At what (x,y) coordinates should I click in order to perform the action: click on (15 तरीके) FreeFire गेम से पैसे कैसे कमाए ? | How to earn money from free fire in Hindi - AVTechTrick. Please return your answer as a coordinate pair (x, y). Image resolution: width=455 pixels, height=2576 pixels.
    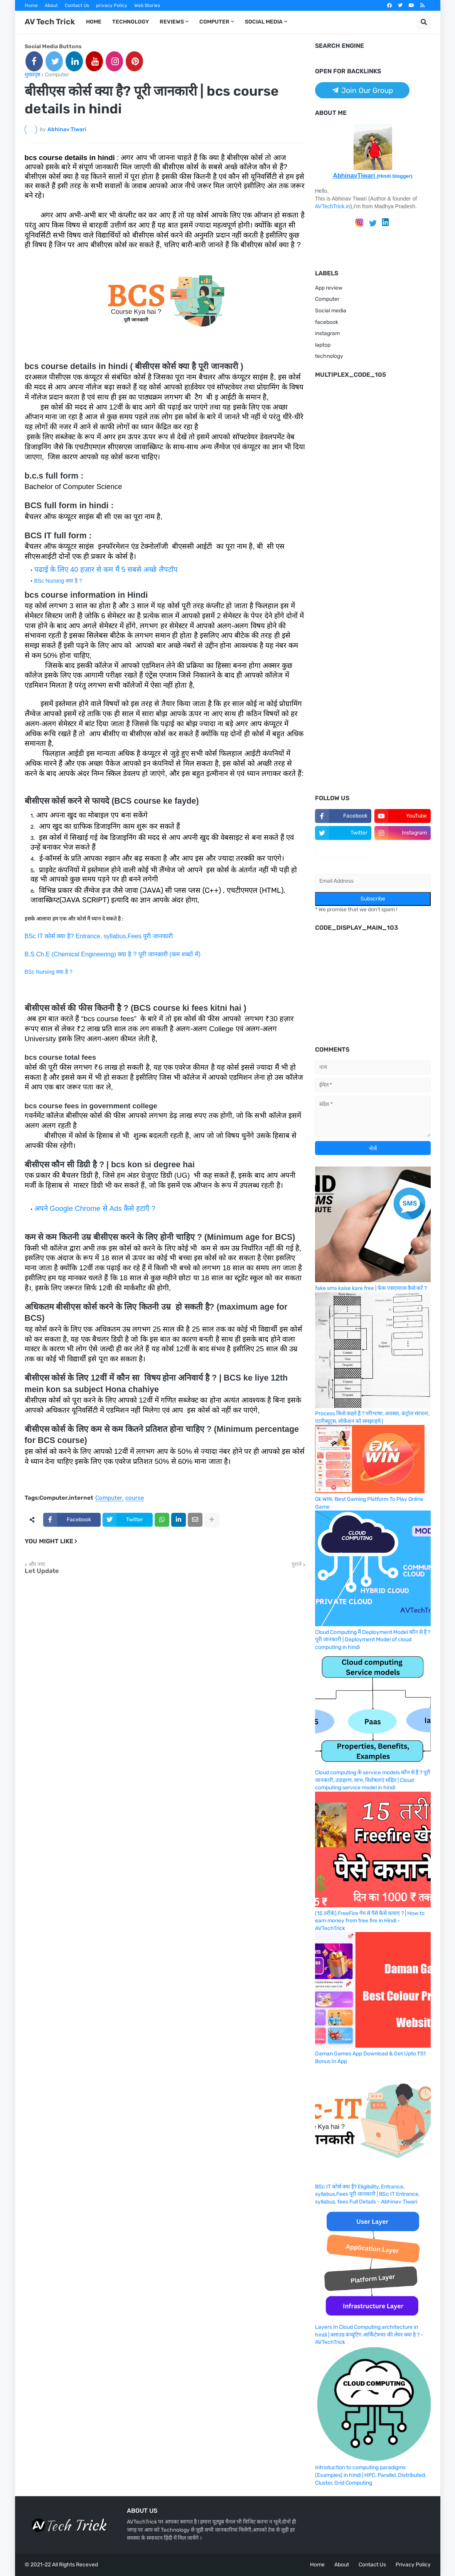
    Looking at the image, I should click on (370, 1921).